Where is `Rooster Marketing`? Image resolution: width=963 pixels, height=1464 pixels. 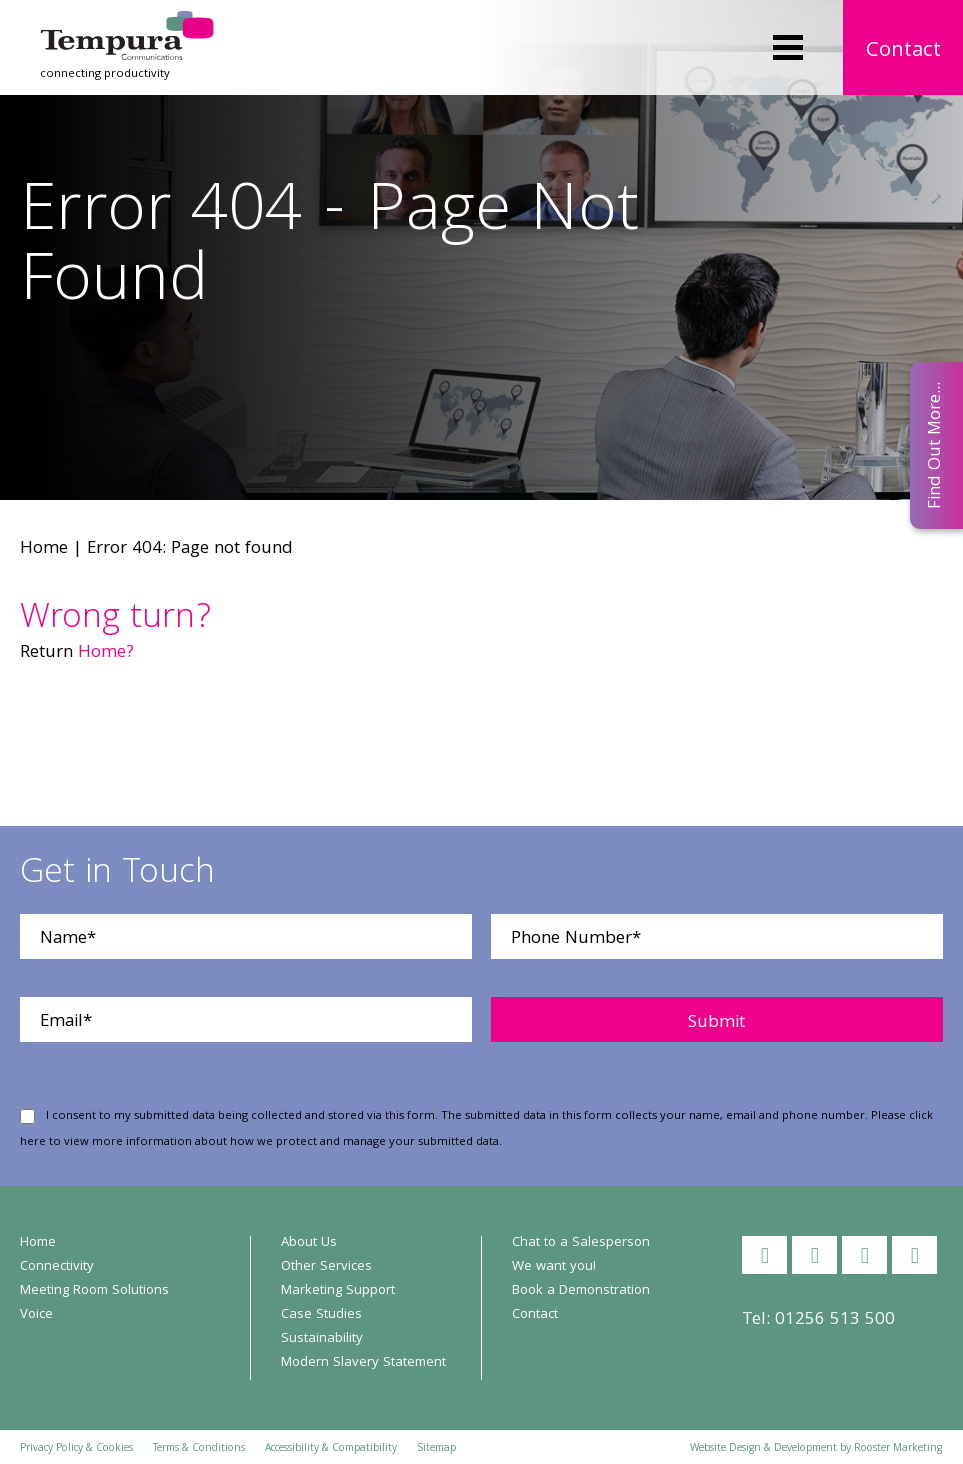
Rooster Marketing is located at coordinates (898, 1449).